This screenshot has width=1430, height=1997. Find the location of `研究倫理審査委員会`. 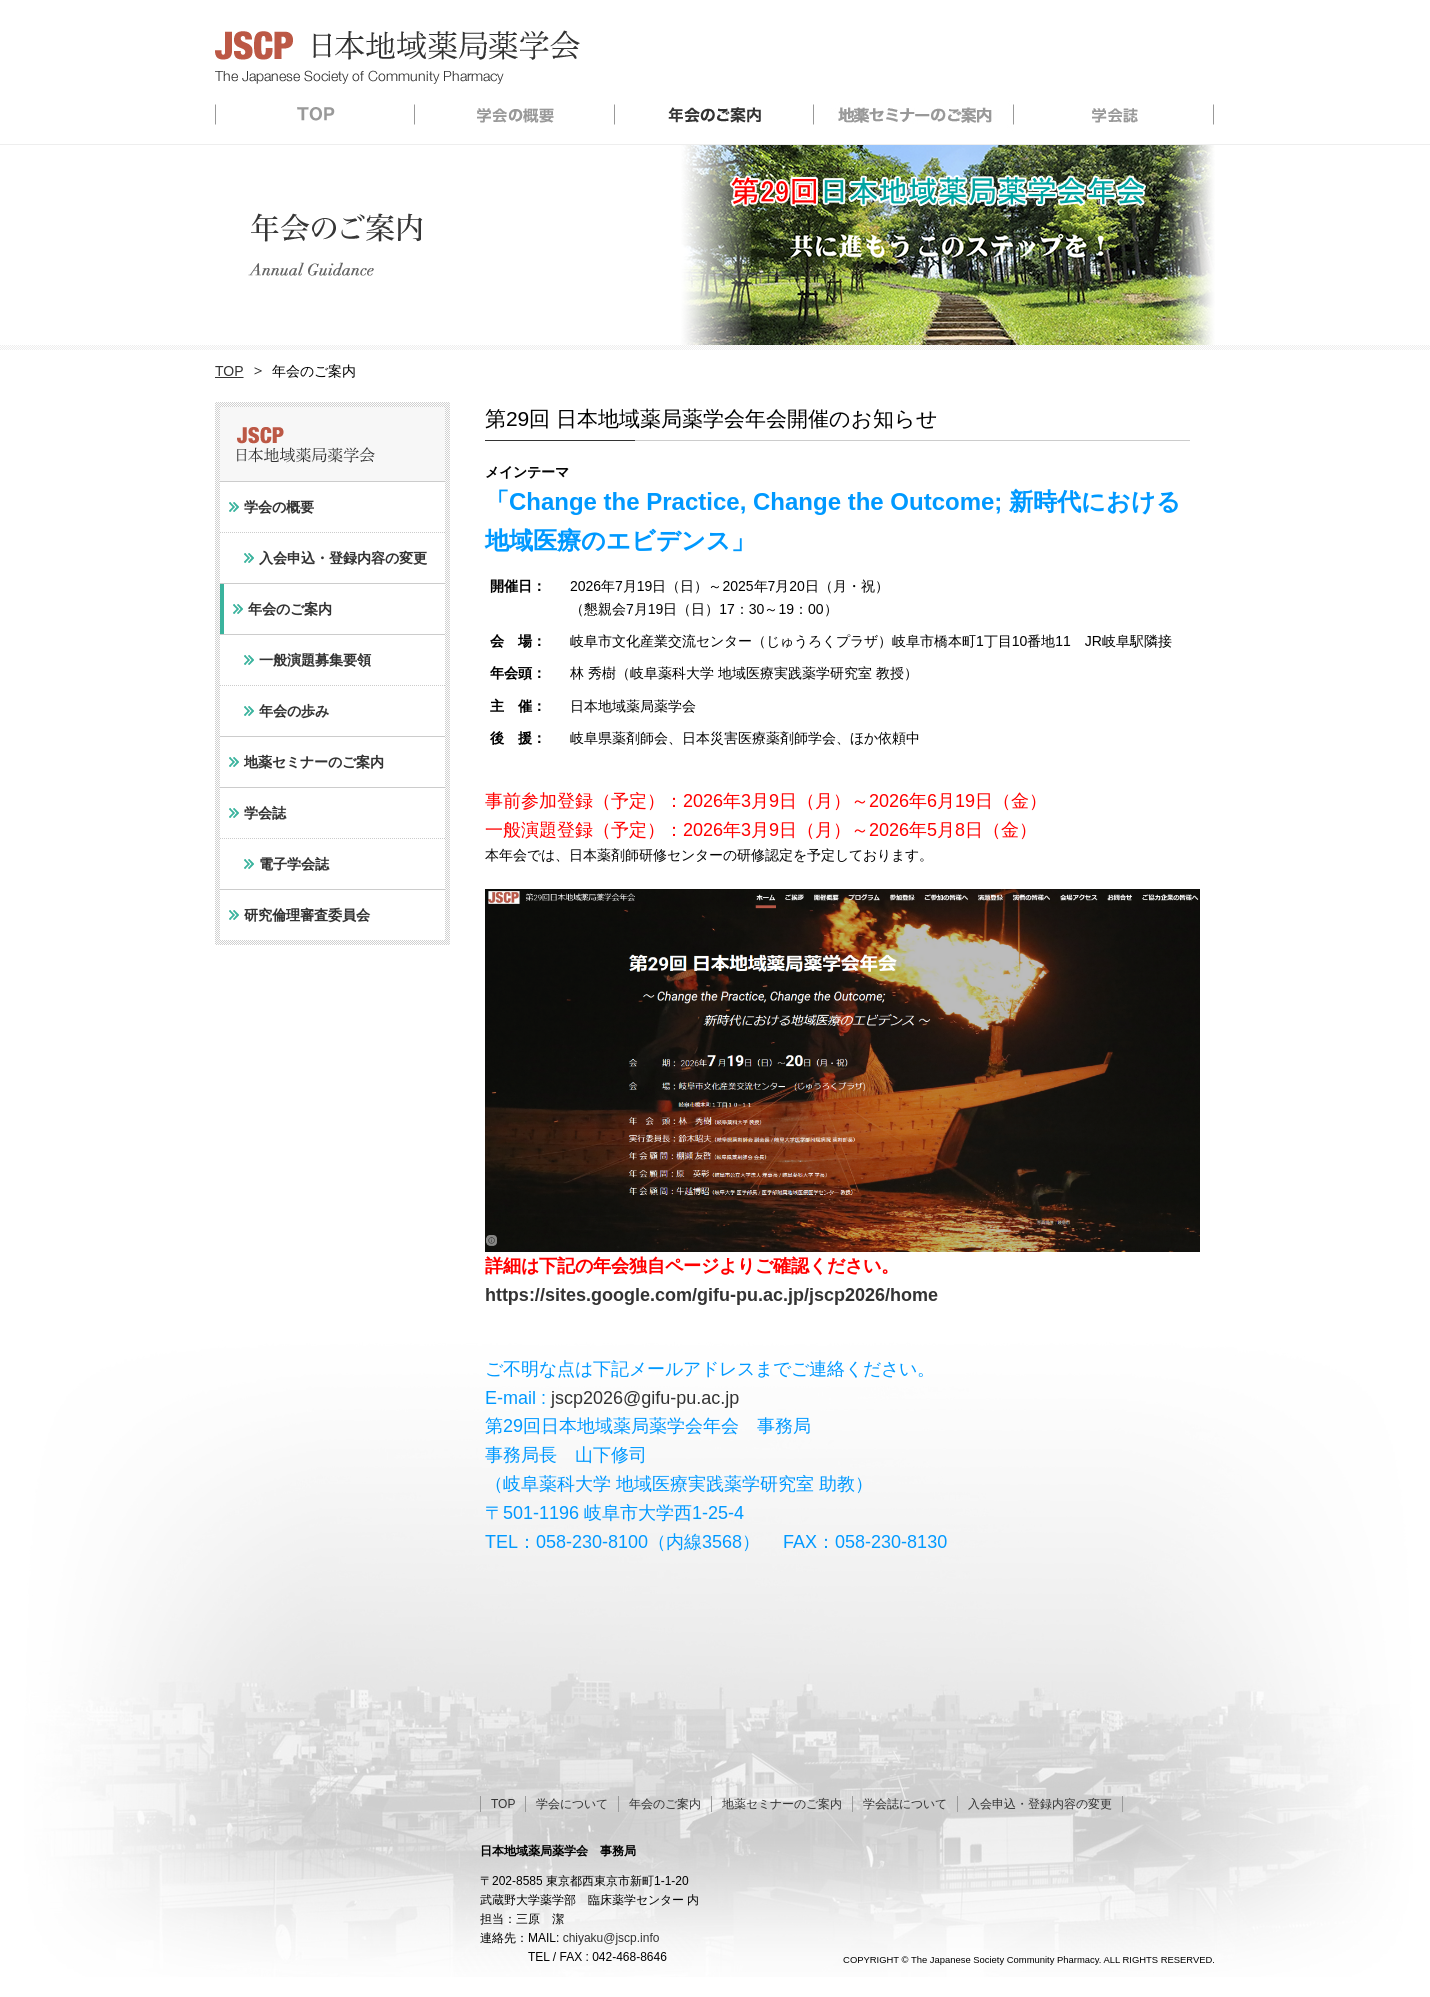

研究倫理審査委員会 is located at coordinates (307, 915).